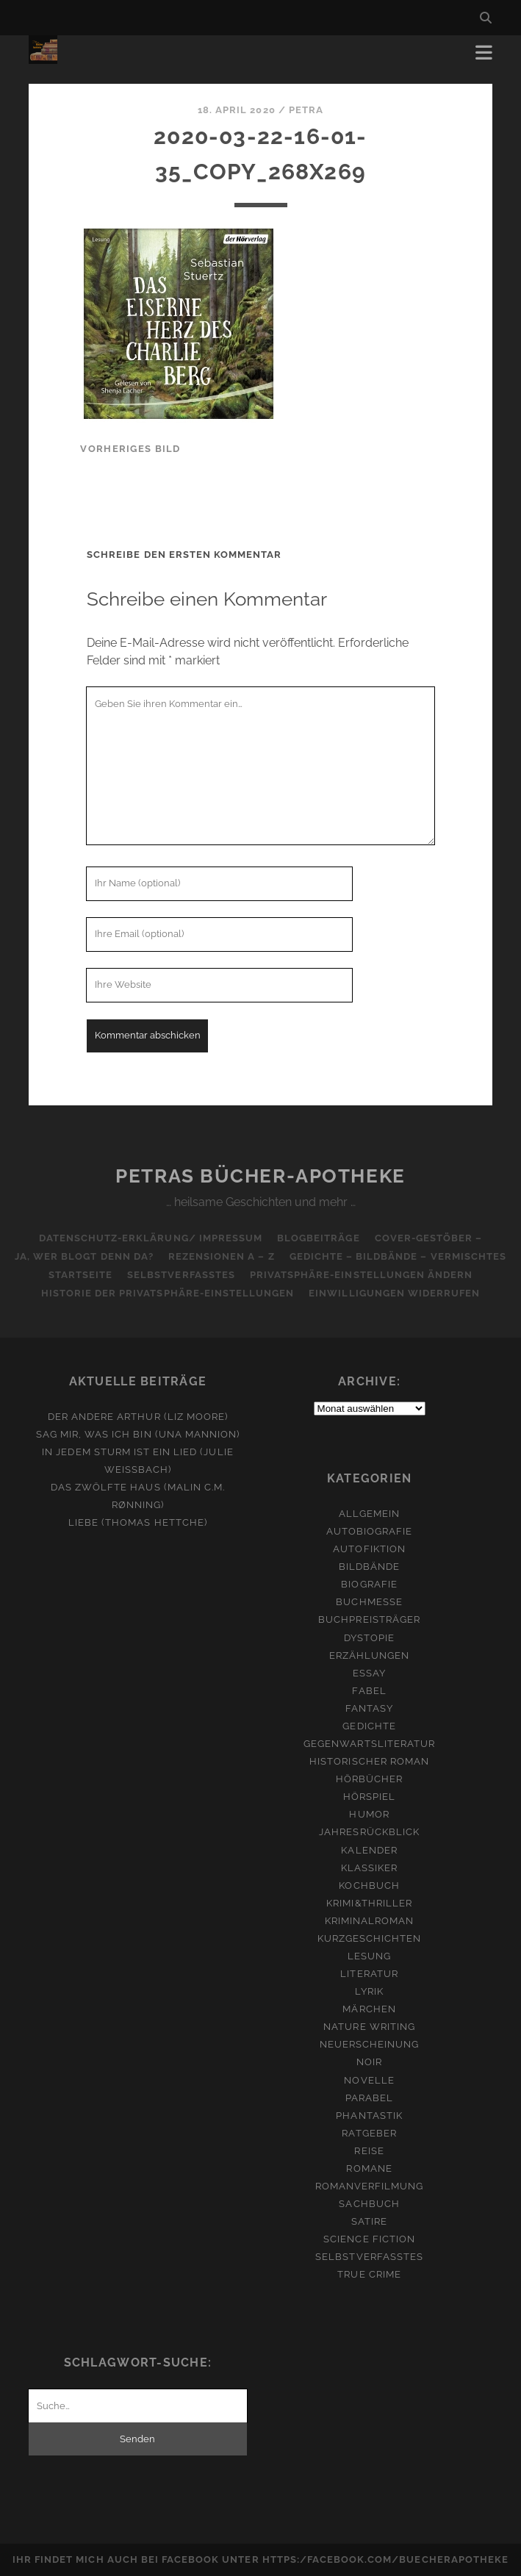 This screenshot has height=2576, width=521. I want to click on Kriminalroman, so click(369, 1920).